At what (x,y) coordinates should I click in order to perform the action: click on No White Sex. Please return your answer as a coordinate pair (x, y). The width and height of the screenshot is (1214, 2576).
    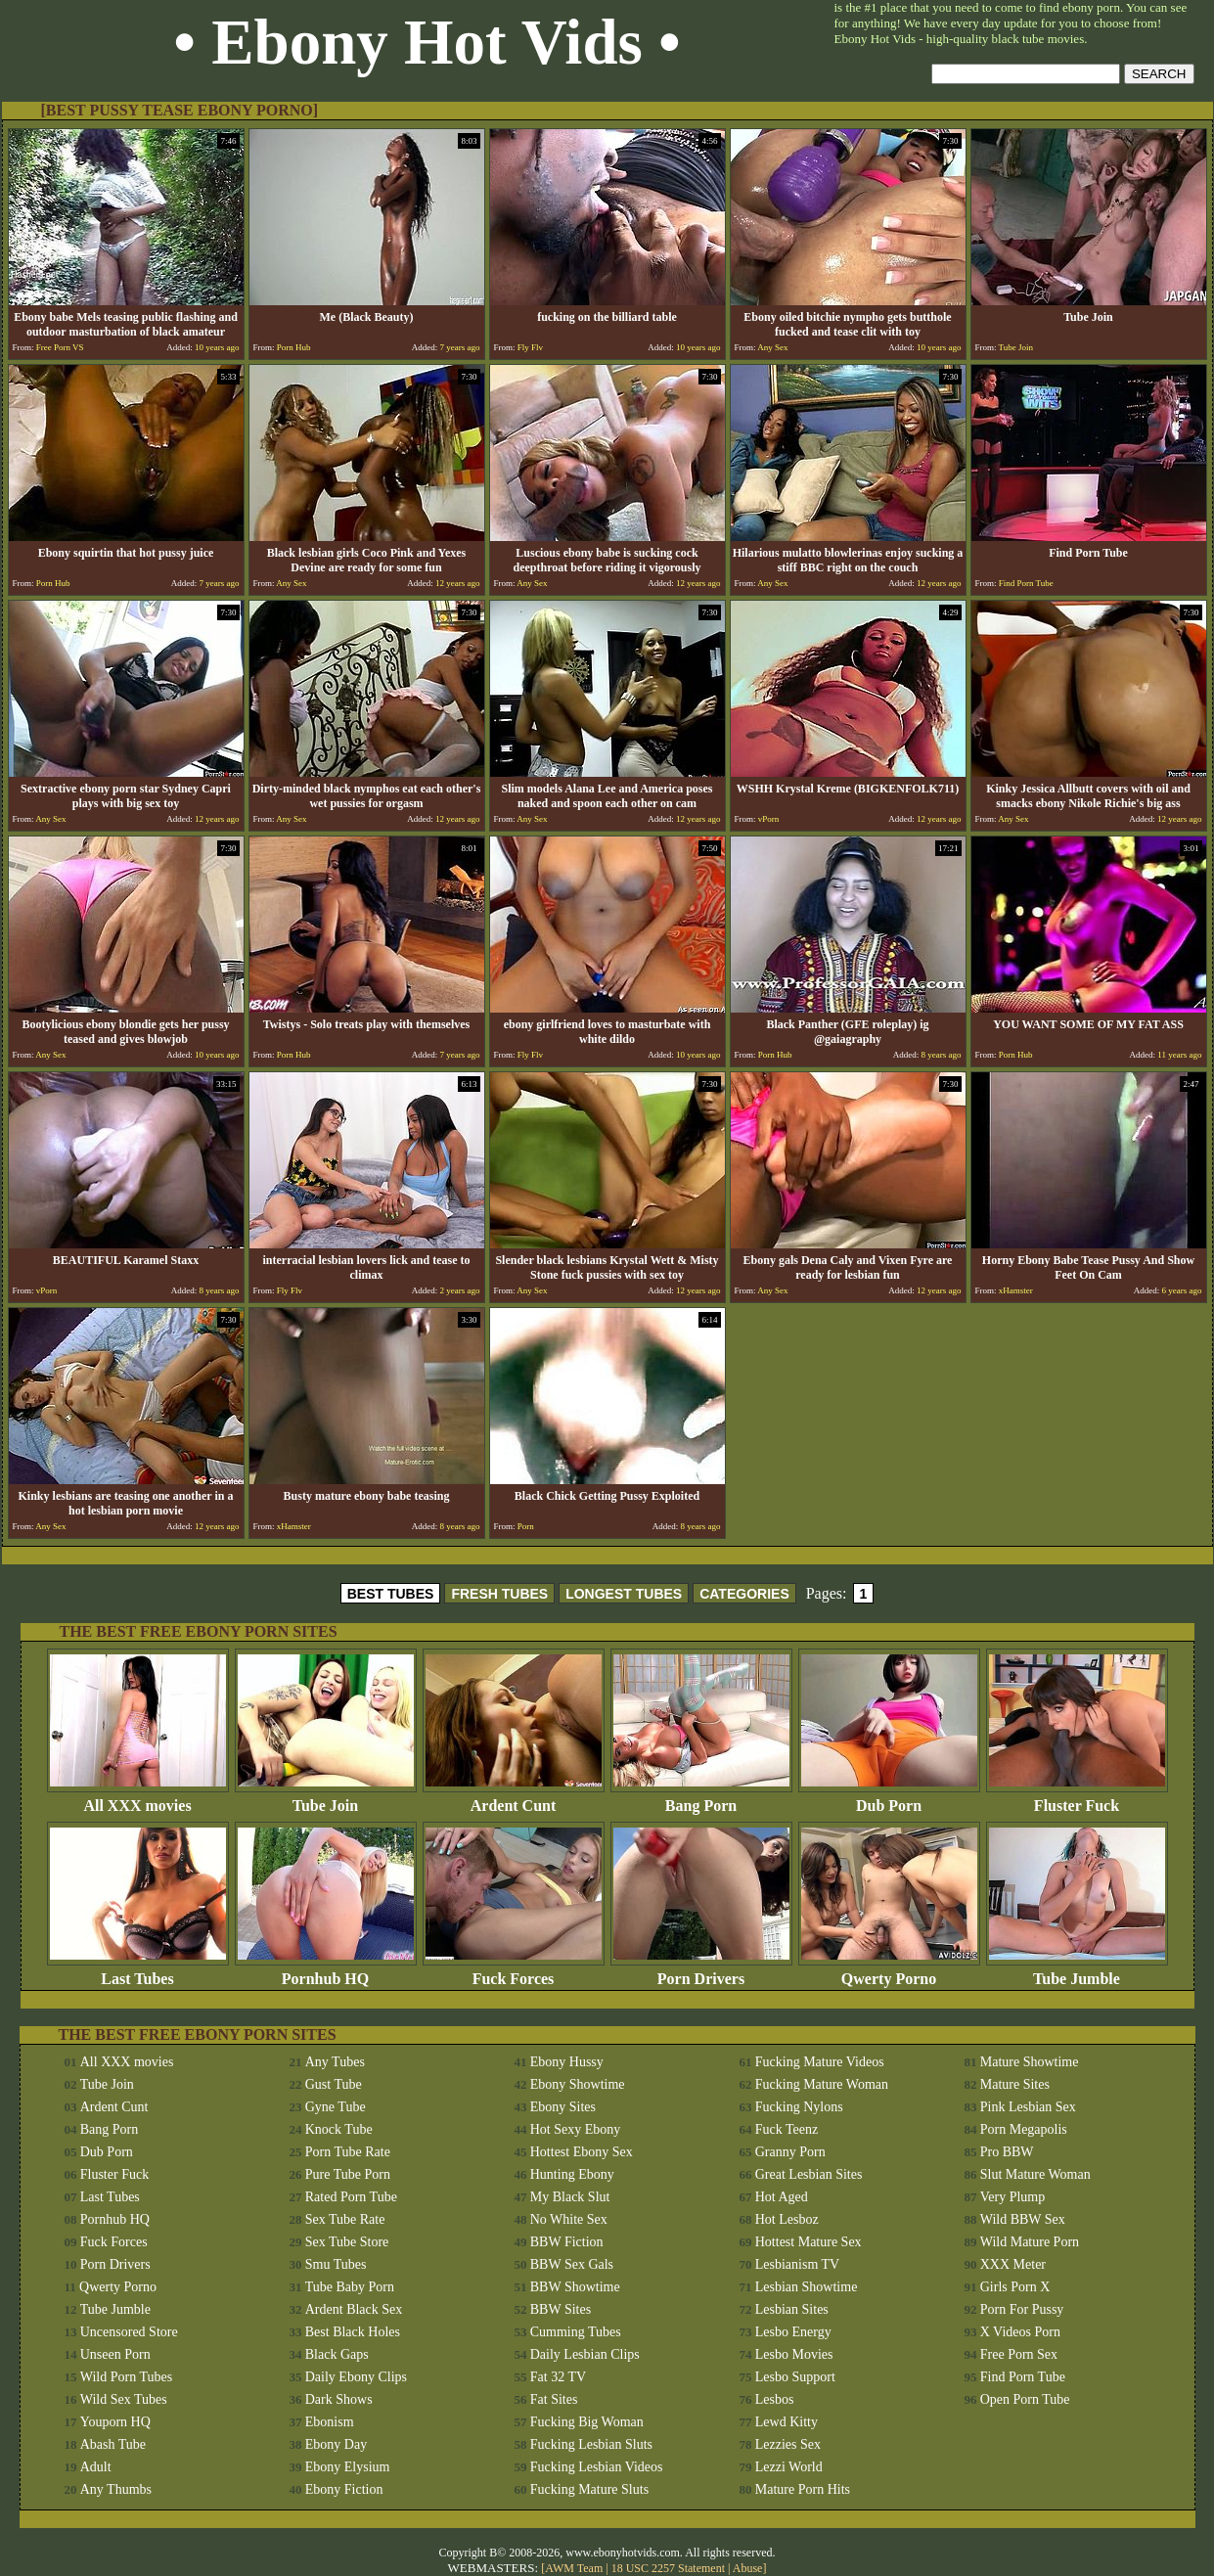
    Looking at the image, I should click on (568, 2219).